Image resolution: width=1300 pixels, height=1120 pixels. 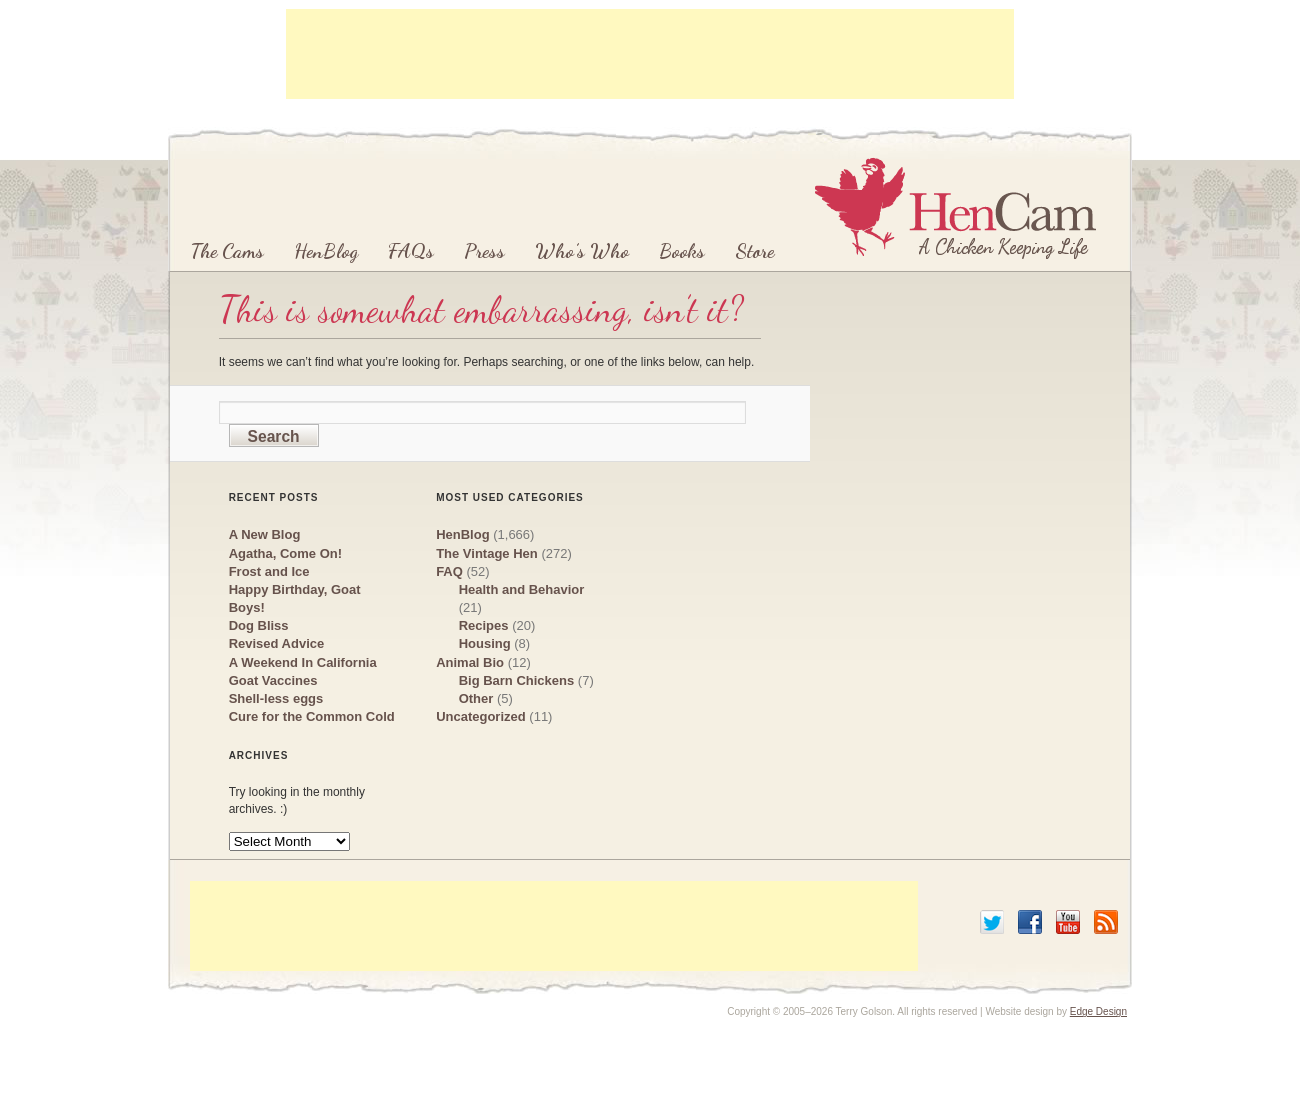 What do you see at coordinates (476, 698) in the screenshot?
I see `Other` at bounding box center [476, 698].